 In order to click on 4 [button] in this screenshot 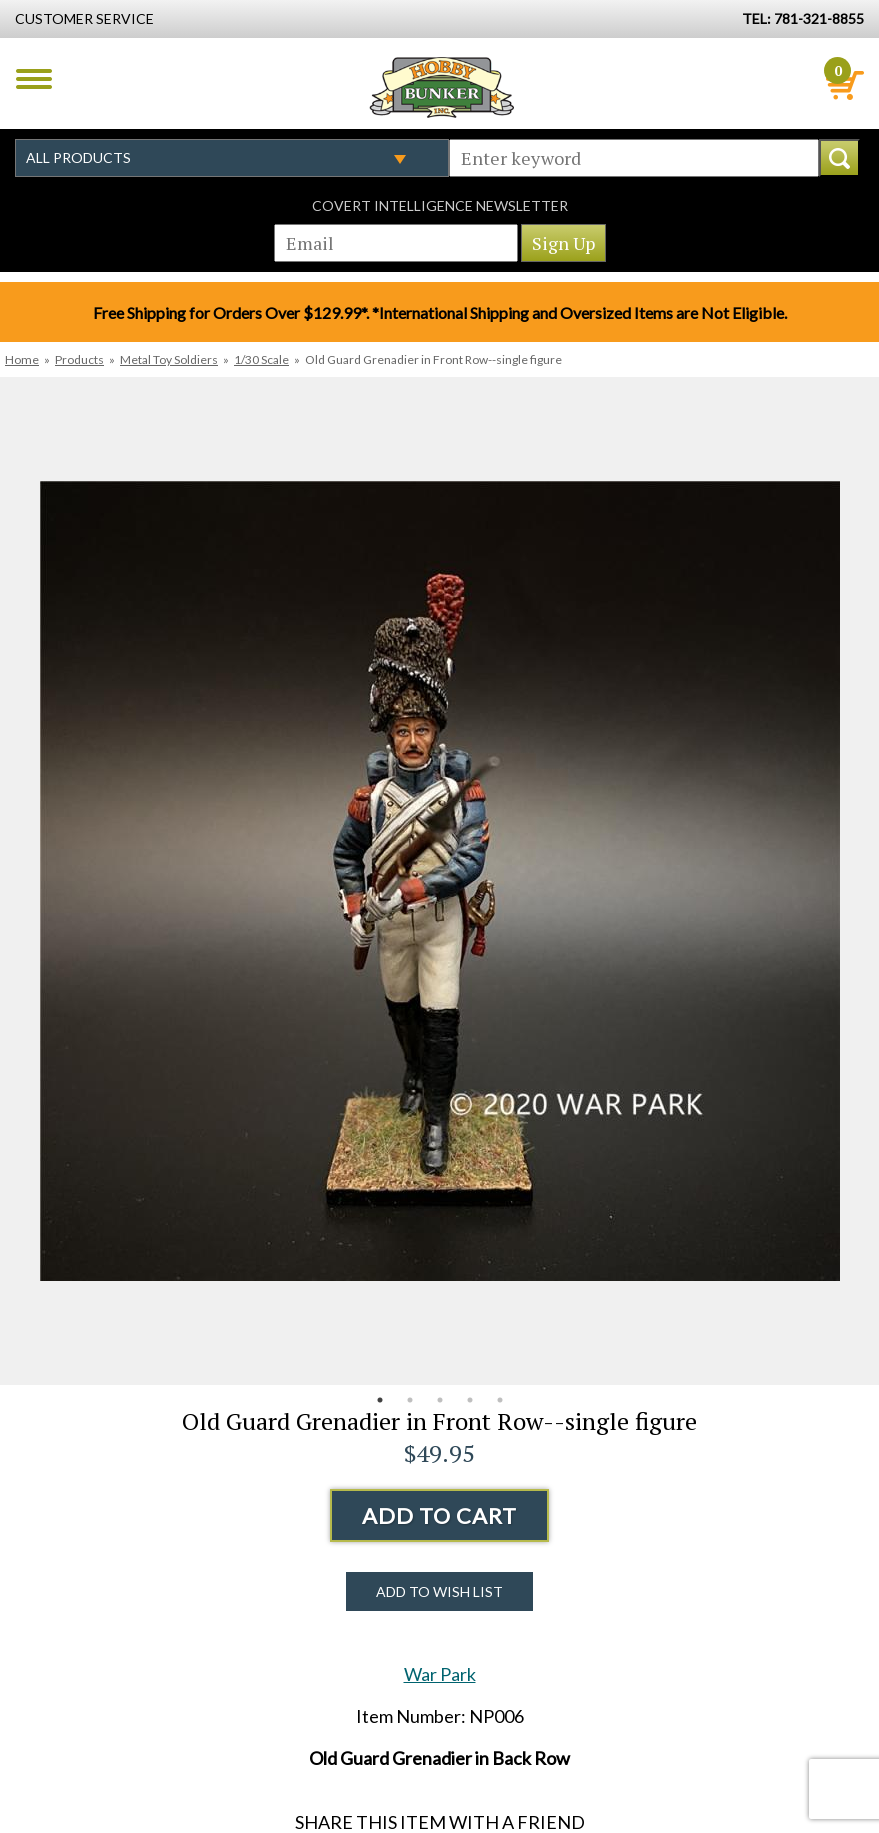, I will do `click(470, 1400)`.